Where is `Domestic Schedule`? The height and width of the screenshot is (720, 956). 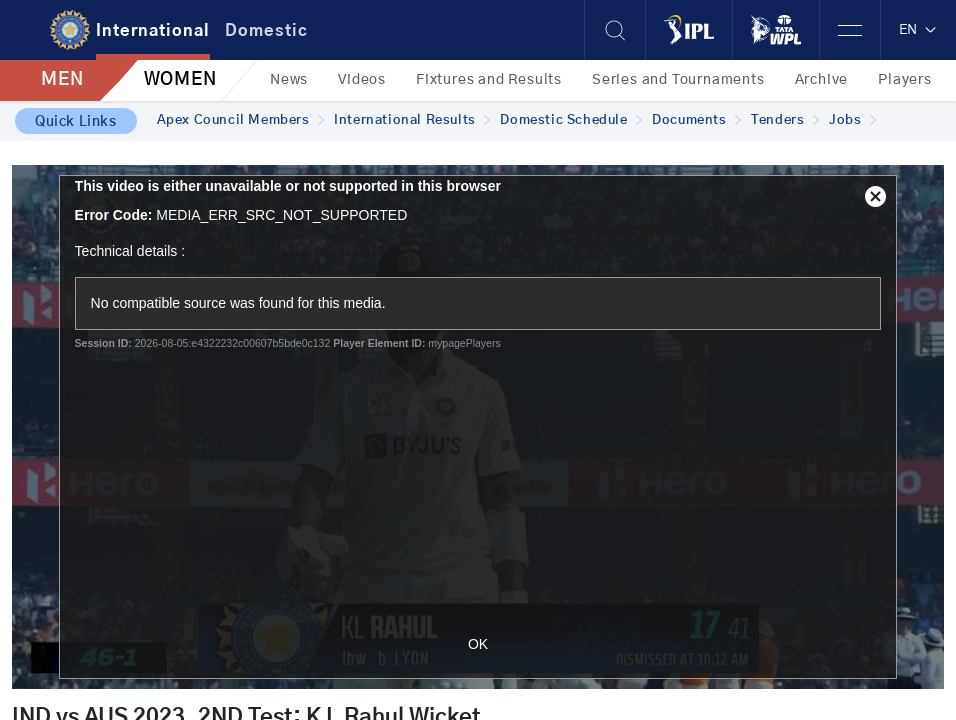 Domestic Schedule is located at coordinates (571, 120).